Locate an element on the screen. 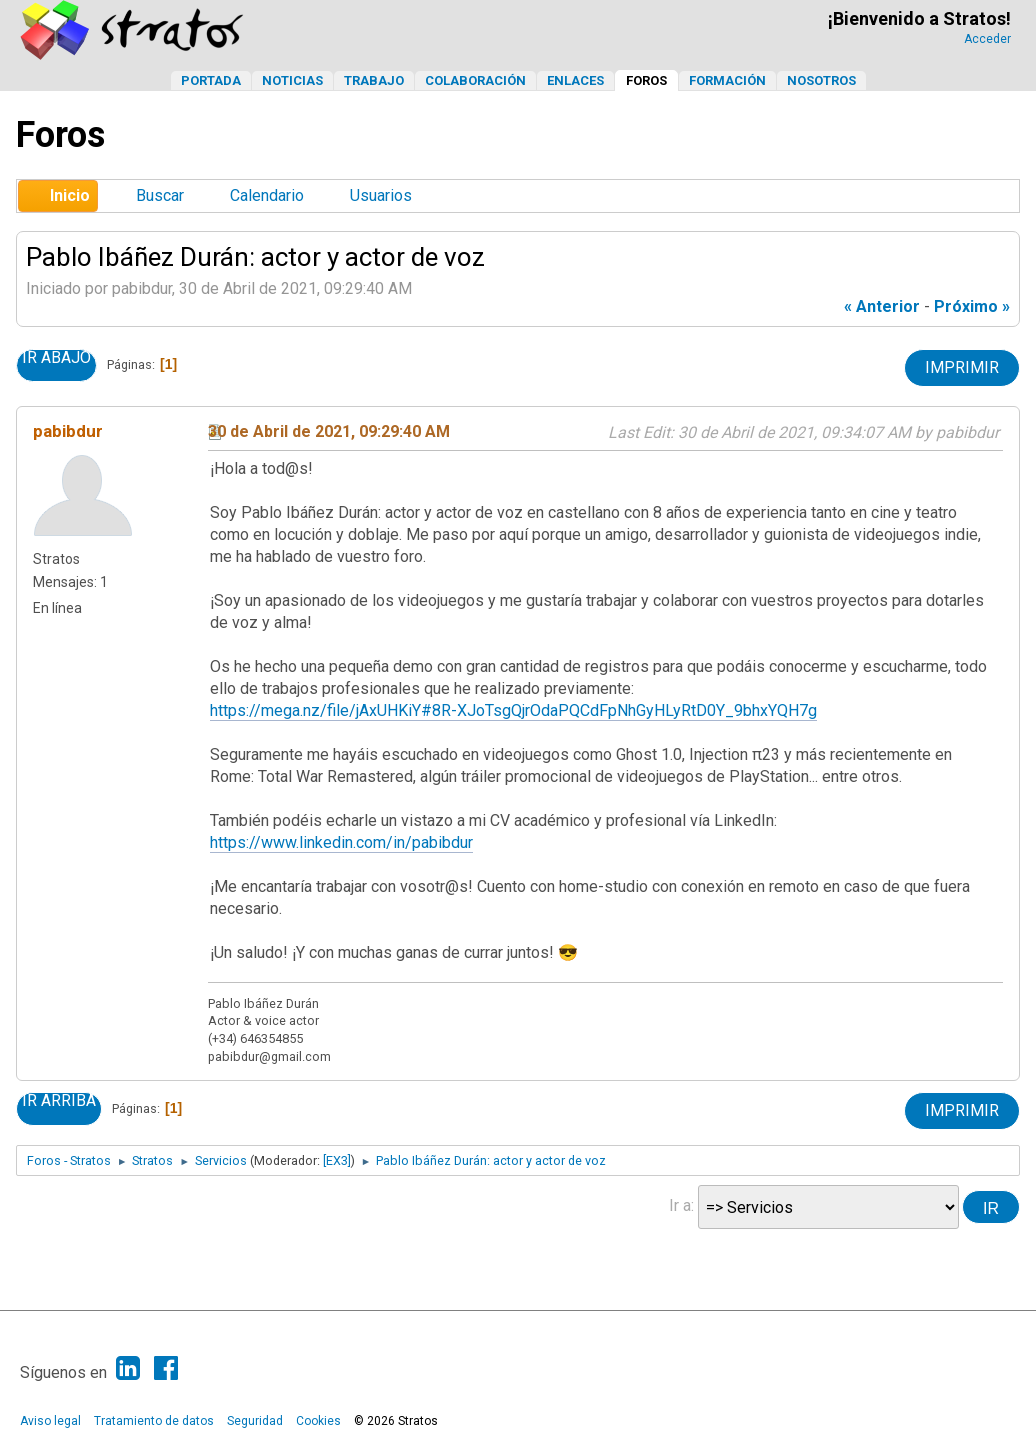 The width and height of the screenshot is (1036, 1451). Seguridad is located at coordinates (255, 1421).